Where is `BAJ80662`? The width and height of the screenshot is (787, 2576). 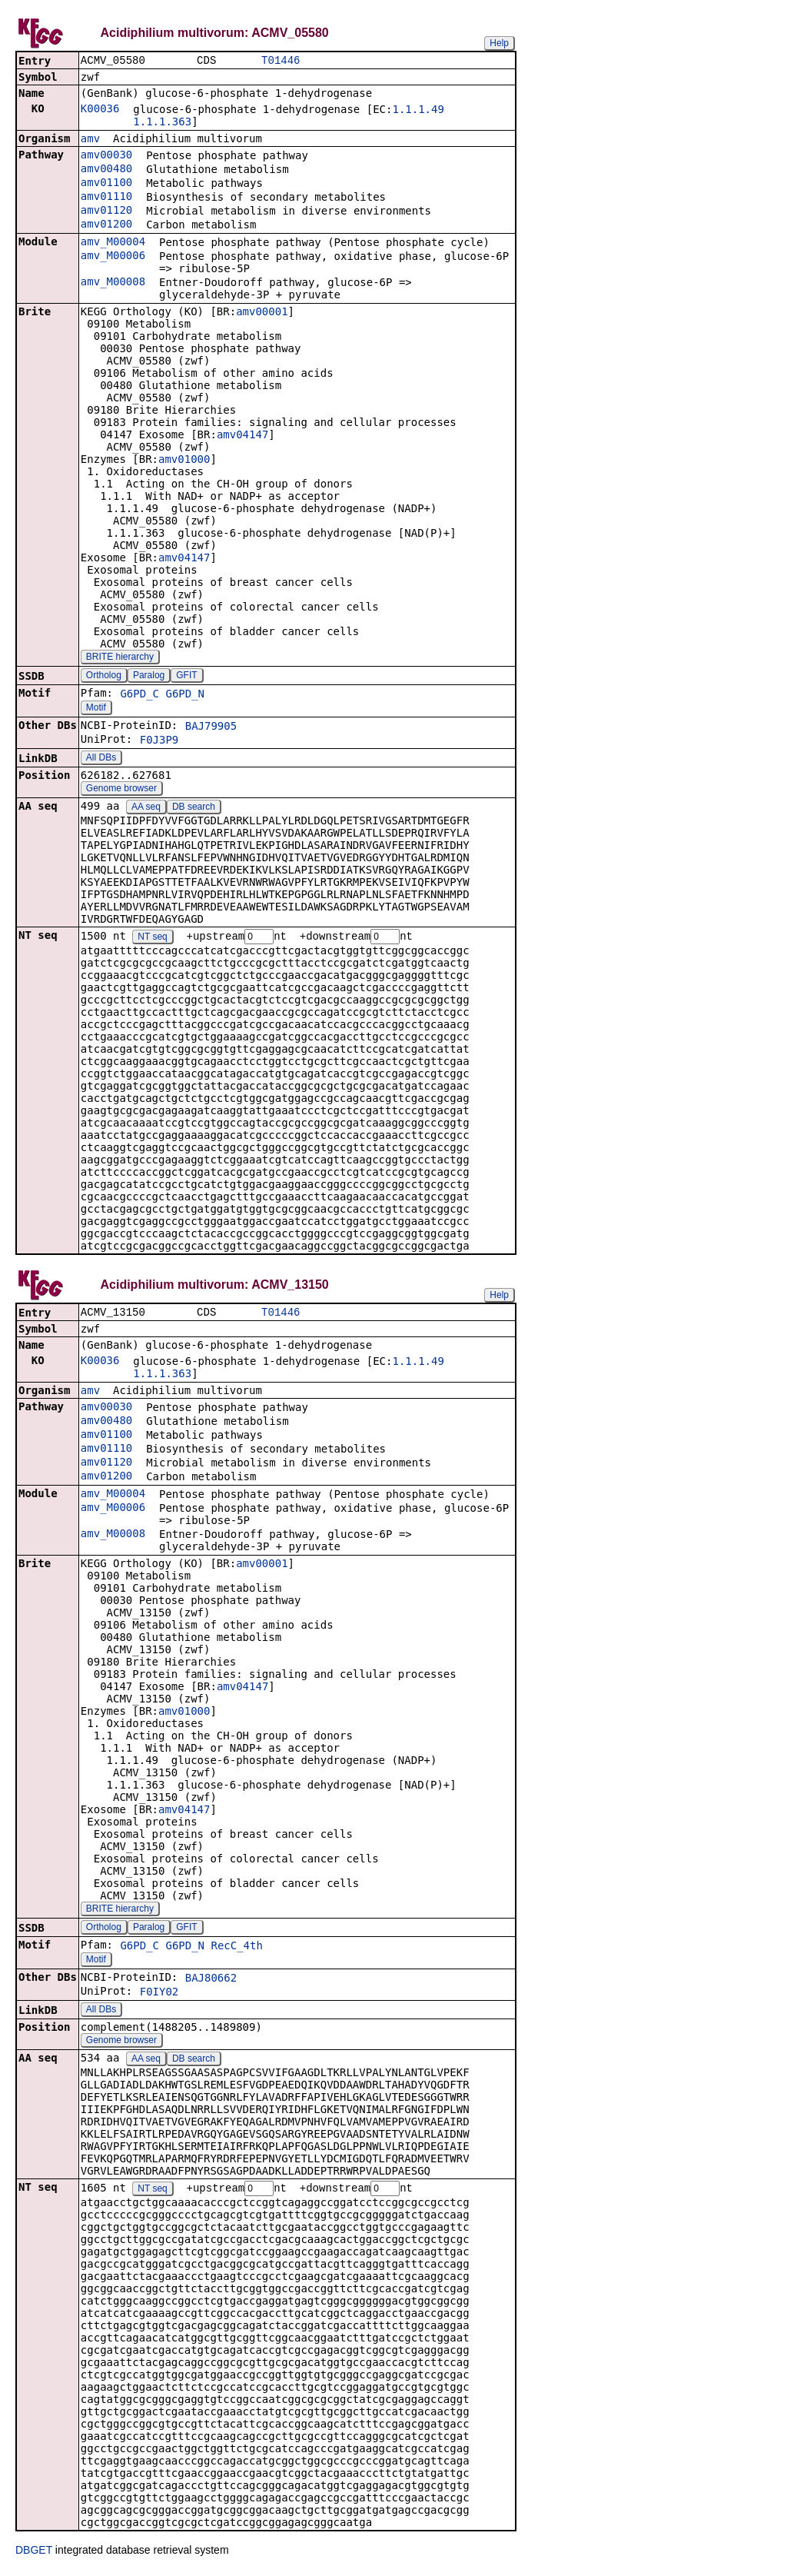 BAJ80662 is located at coordinates (211, 1981).